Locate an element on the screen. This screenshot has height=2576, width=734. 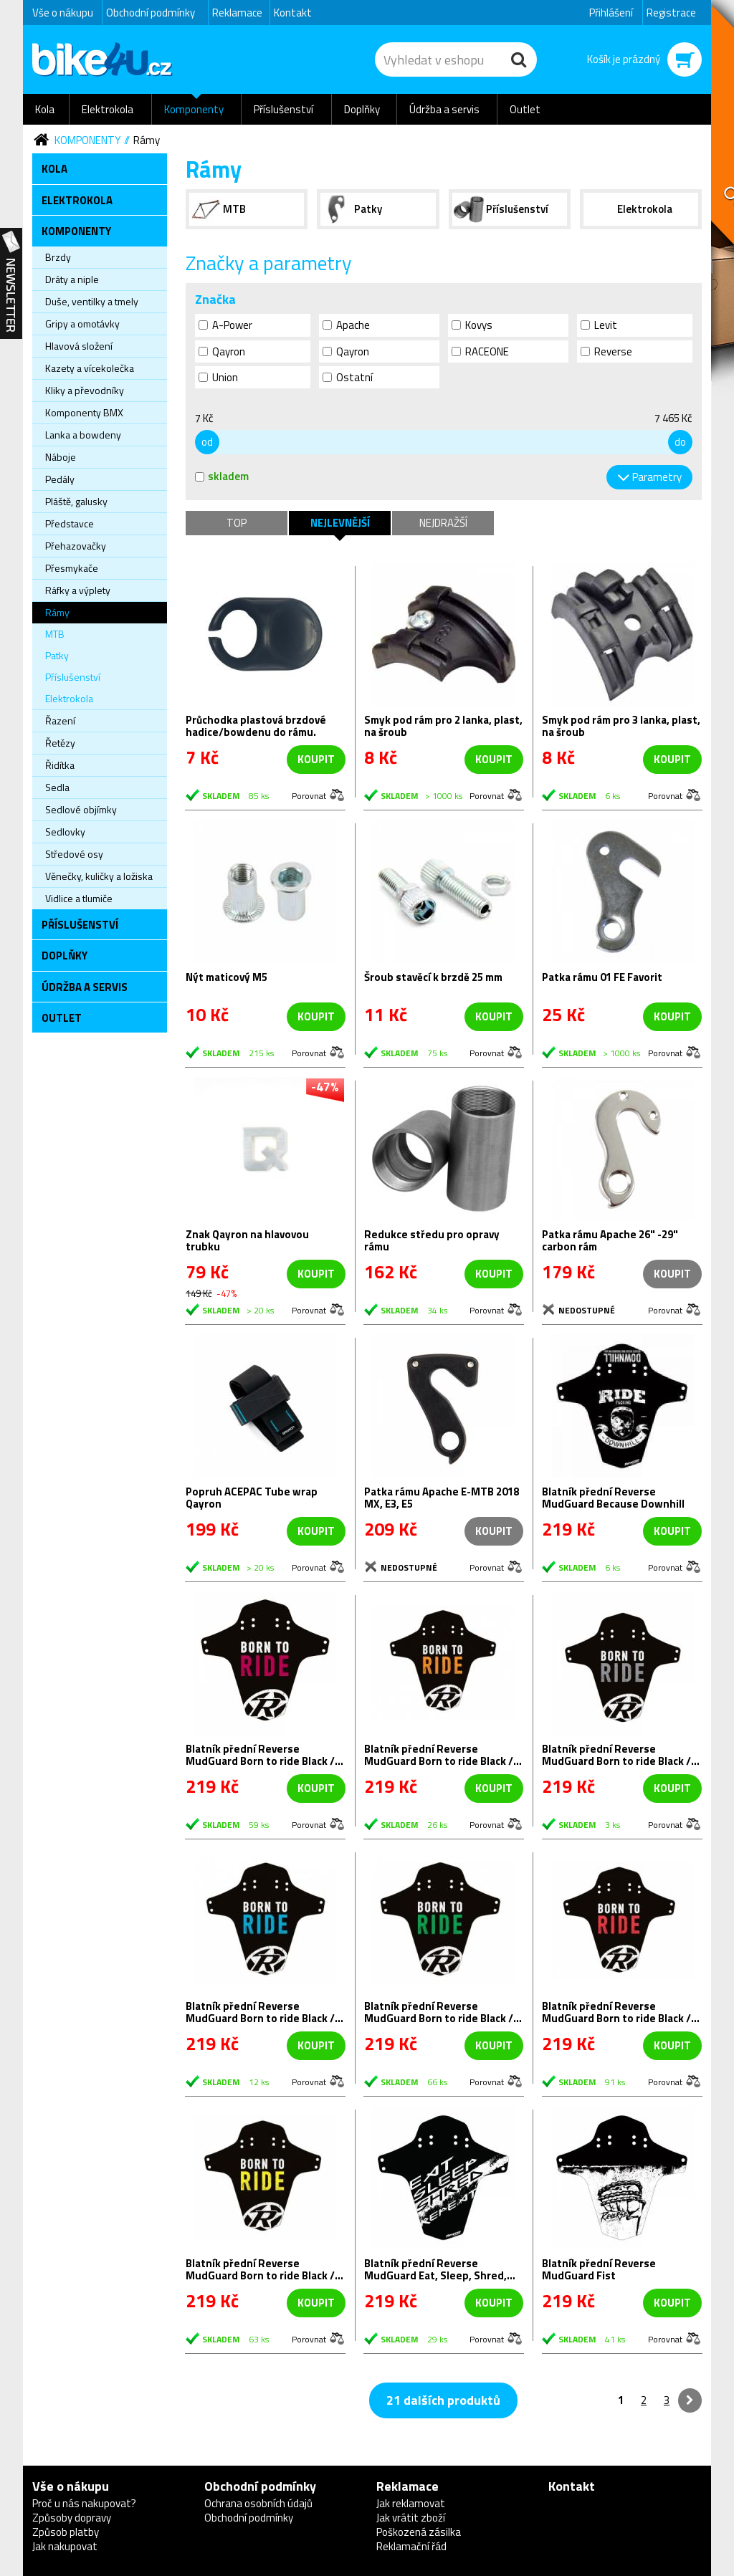
Nejlevnější is located at coordinates (340, 522).